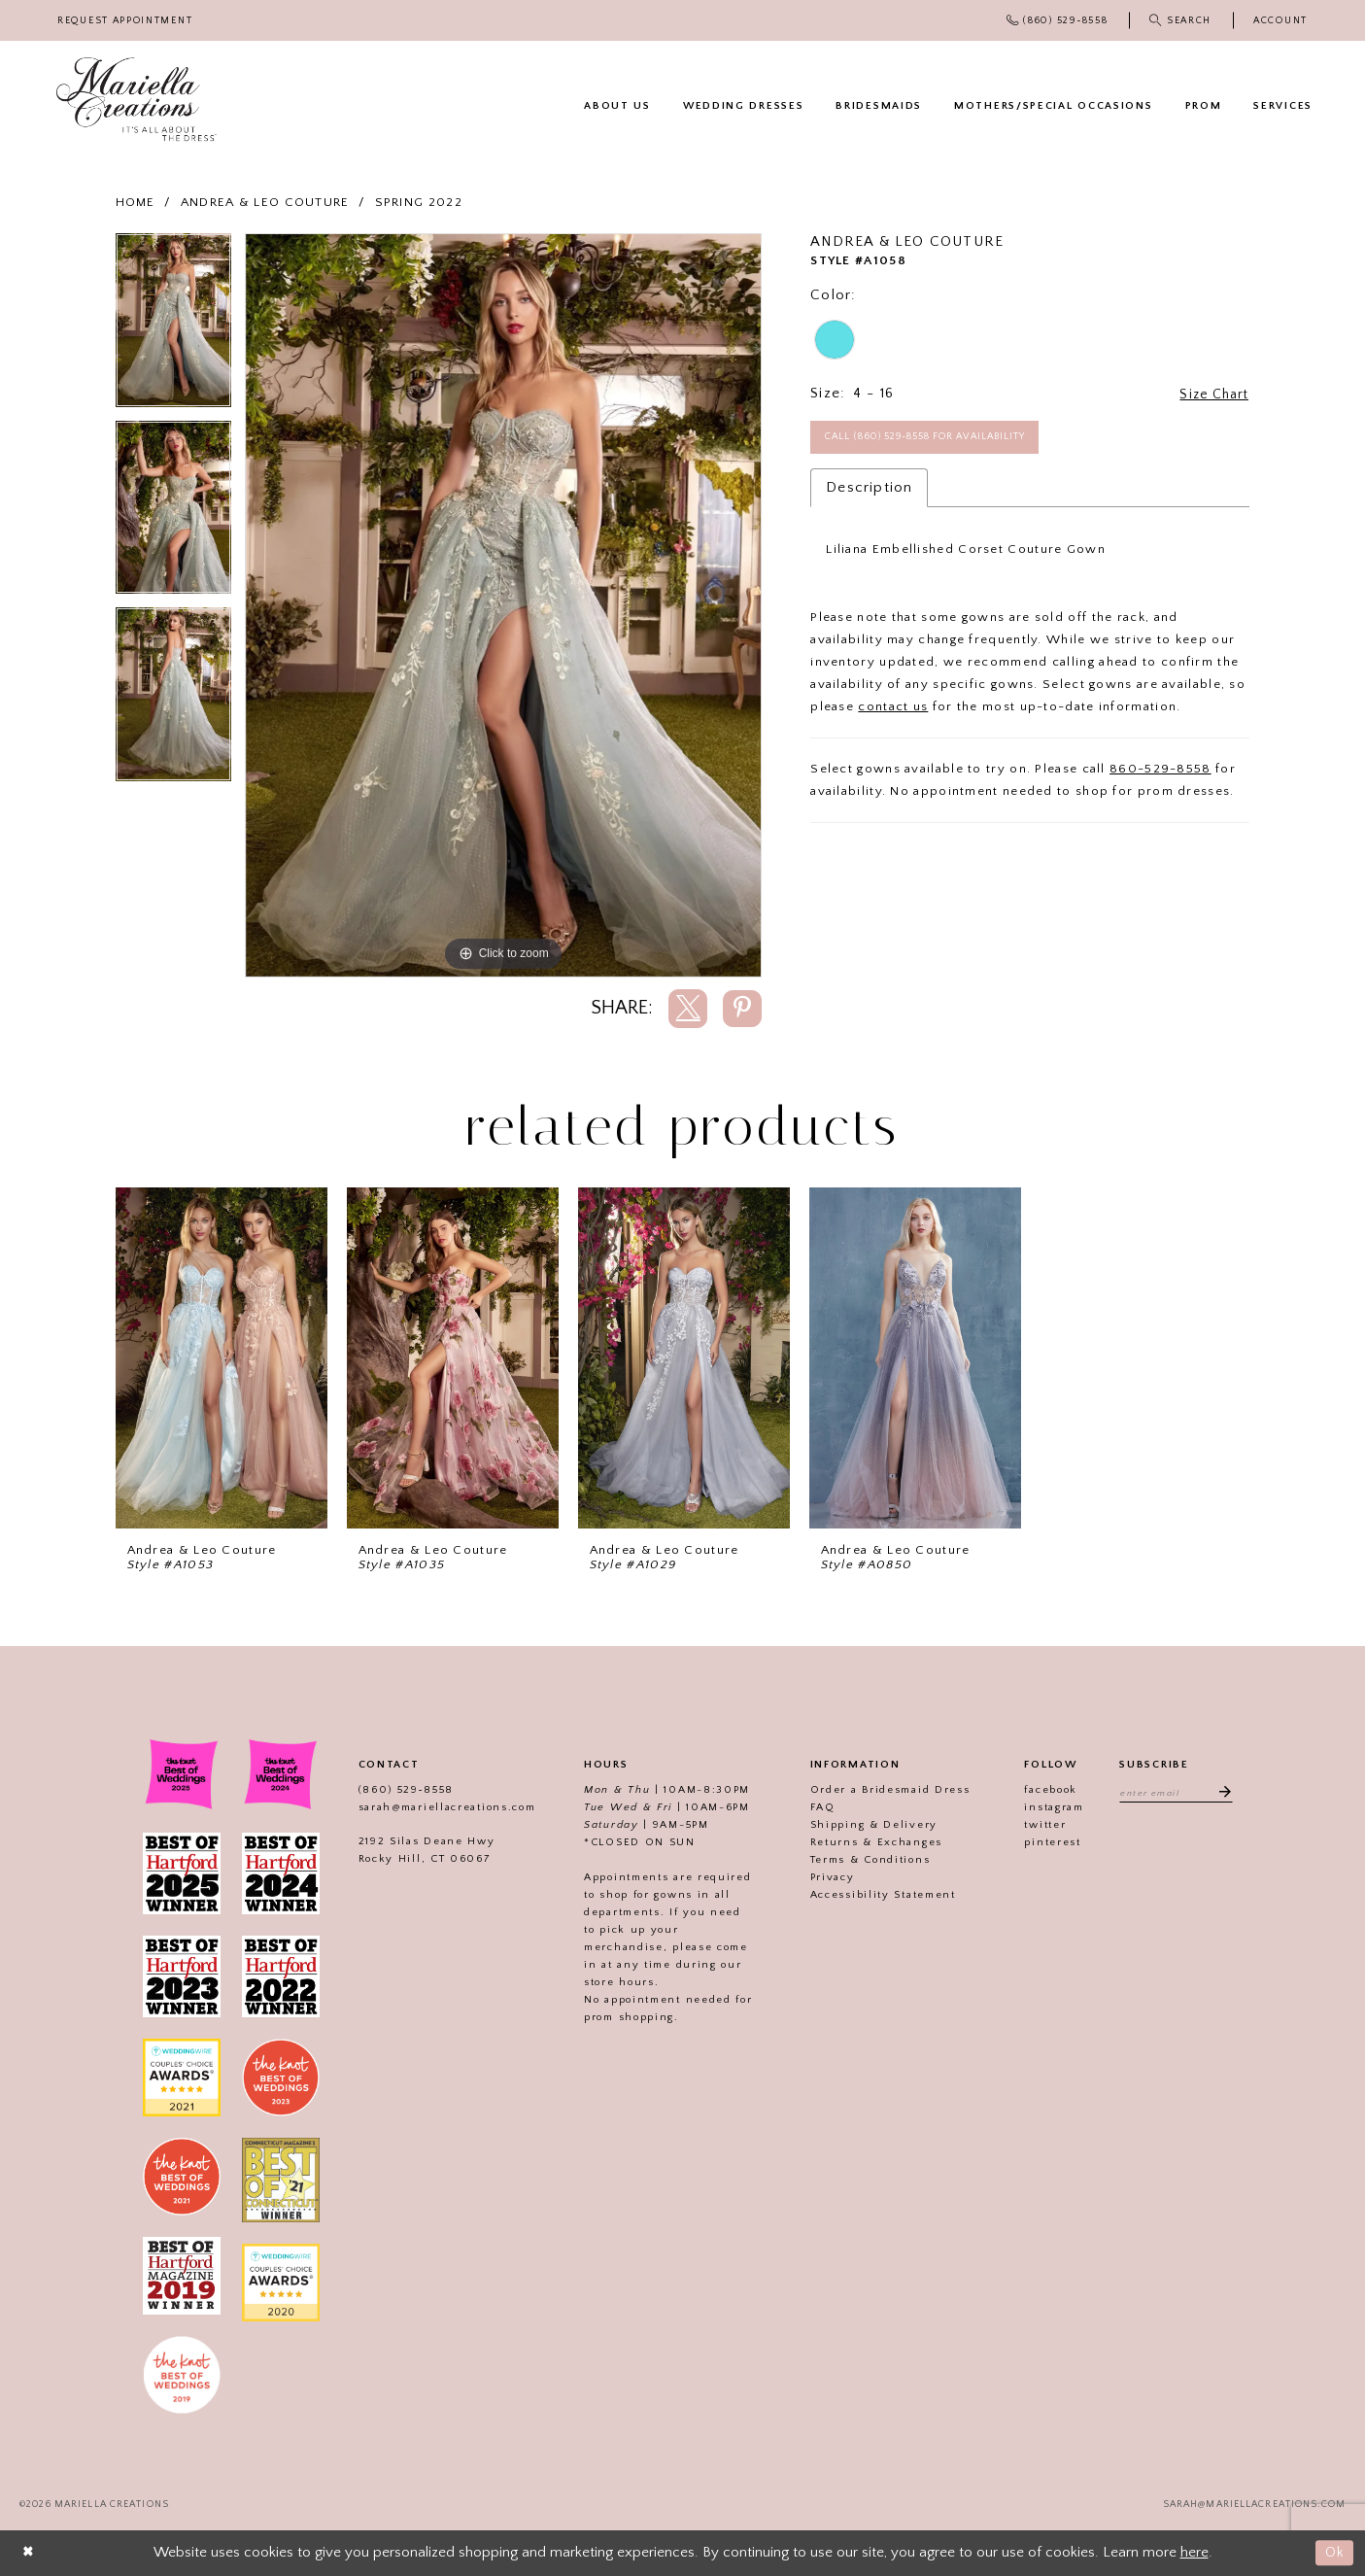  I want to click on [Close Dialog], so click(29, 2553).